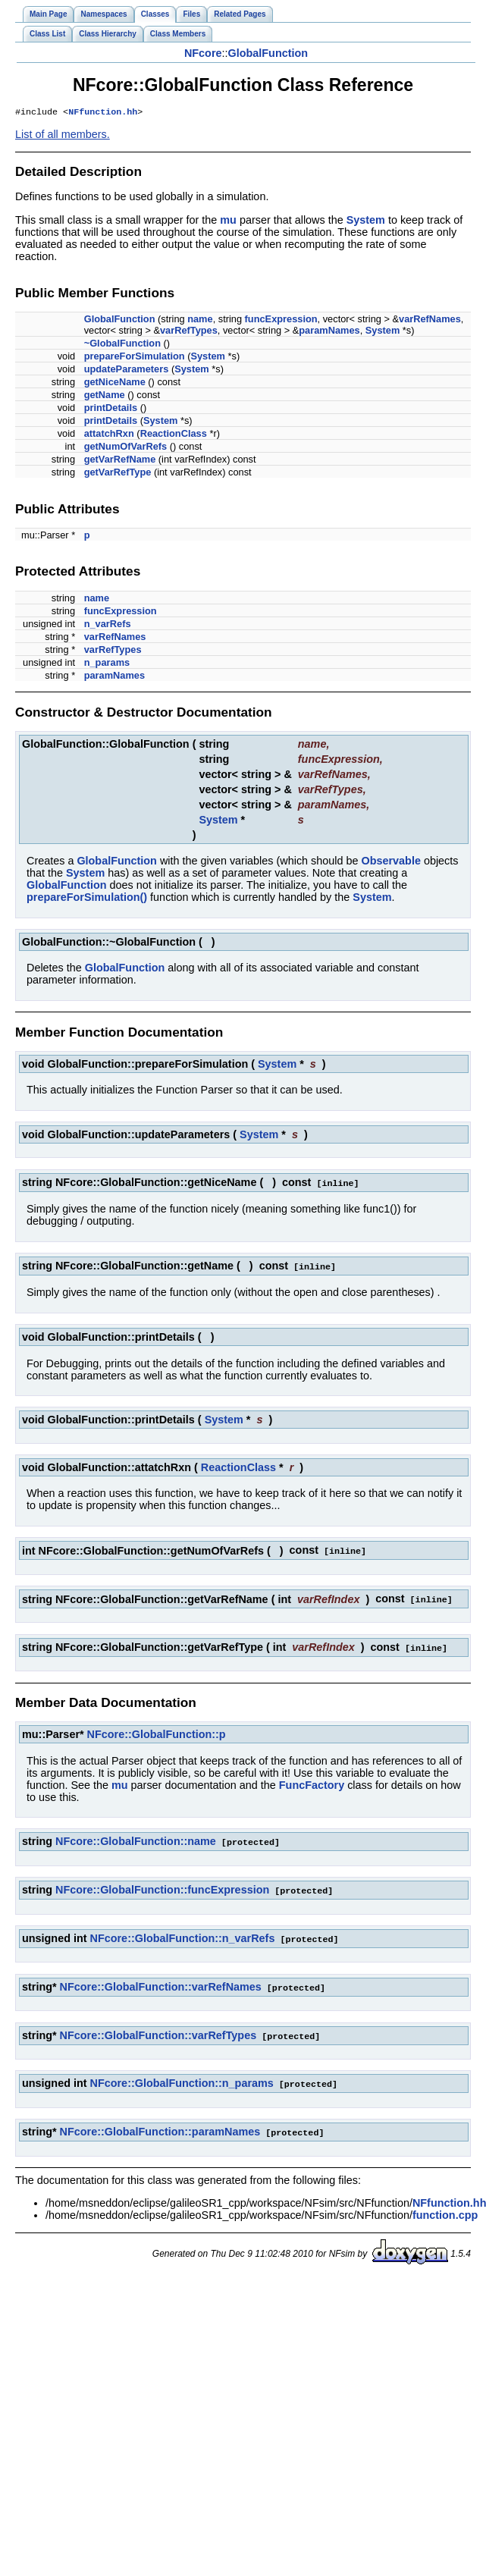 The image size is (486, 2576). What do you see at coordinates (189, 331) in the screenshot?
I see `varRefTypes` at bounding box center [189, 331].